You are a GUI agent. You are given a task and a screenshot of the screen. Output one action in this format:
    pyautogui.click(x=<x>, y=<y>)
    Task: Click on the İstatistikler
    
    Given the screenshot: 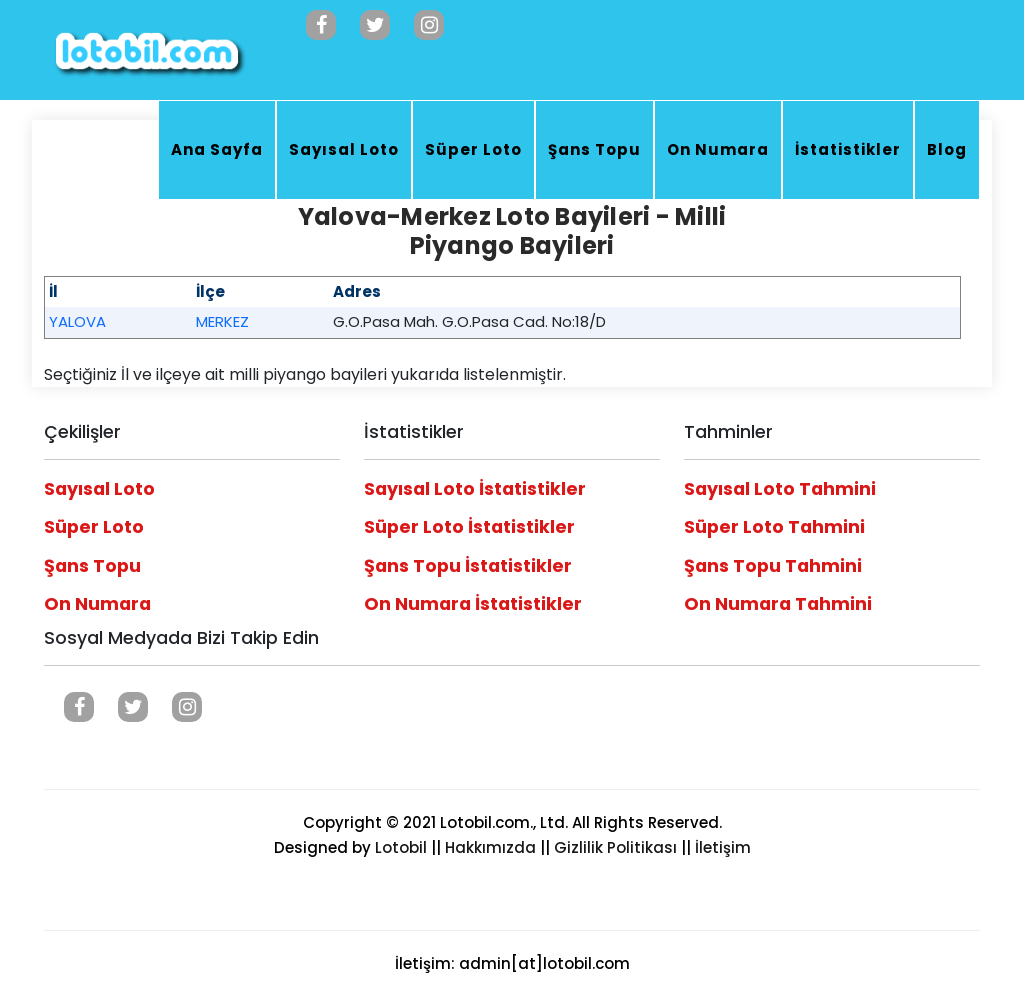 What is the action you would take?
    pyautogui.click(x=848, y=149)
    